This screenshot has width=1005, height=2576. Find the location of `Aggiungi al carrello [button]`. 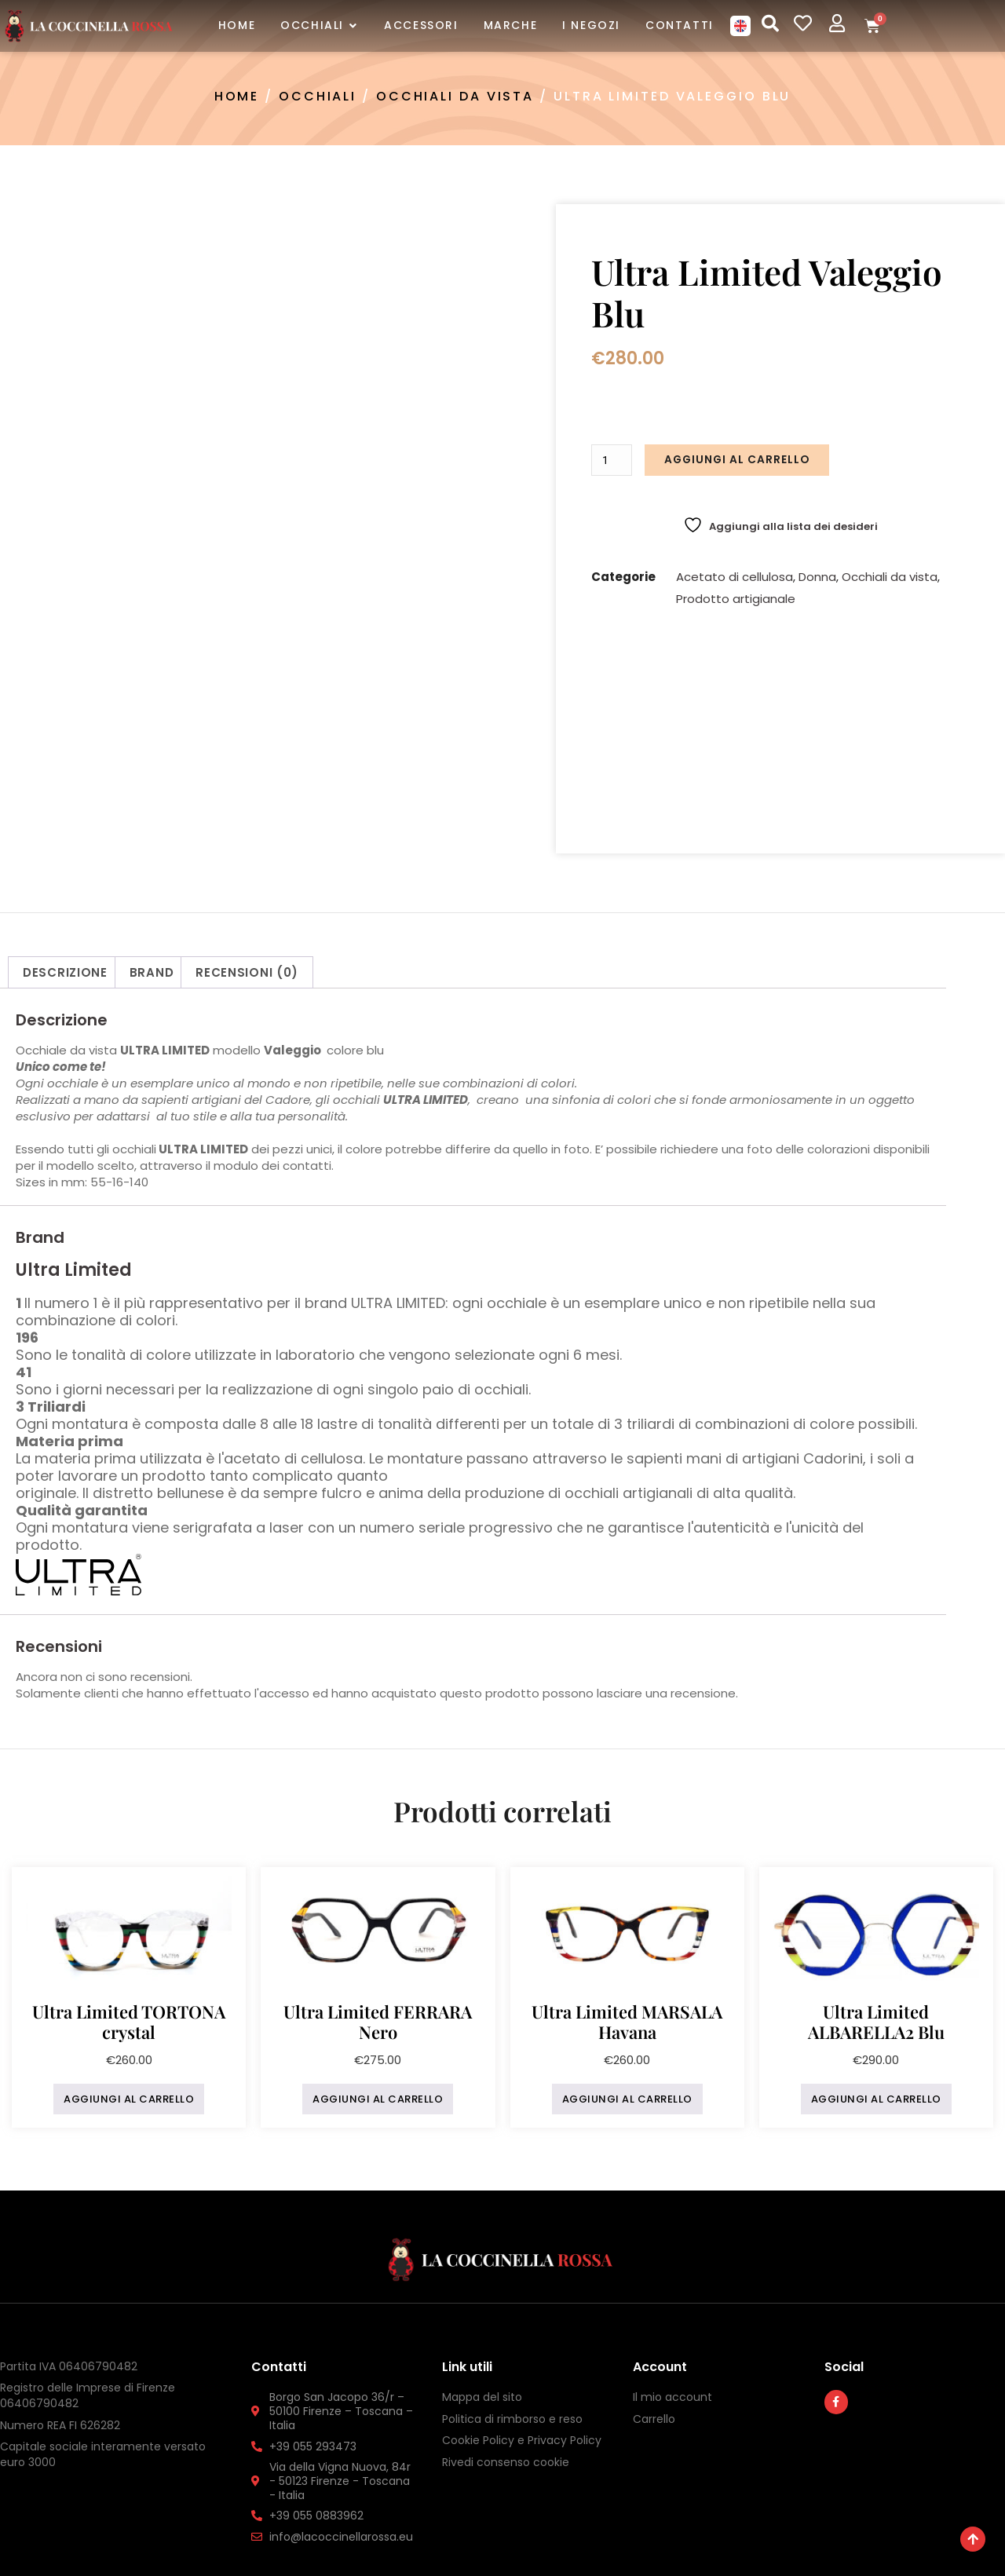

Aggiungi al carrello [button] is located at coordinates (129, 1938).